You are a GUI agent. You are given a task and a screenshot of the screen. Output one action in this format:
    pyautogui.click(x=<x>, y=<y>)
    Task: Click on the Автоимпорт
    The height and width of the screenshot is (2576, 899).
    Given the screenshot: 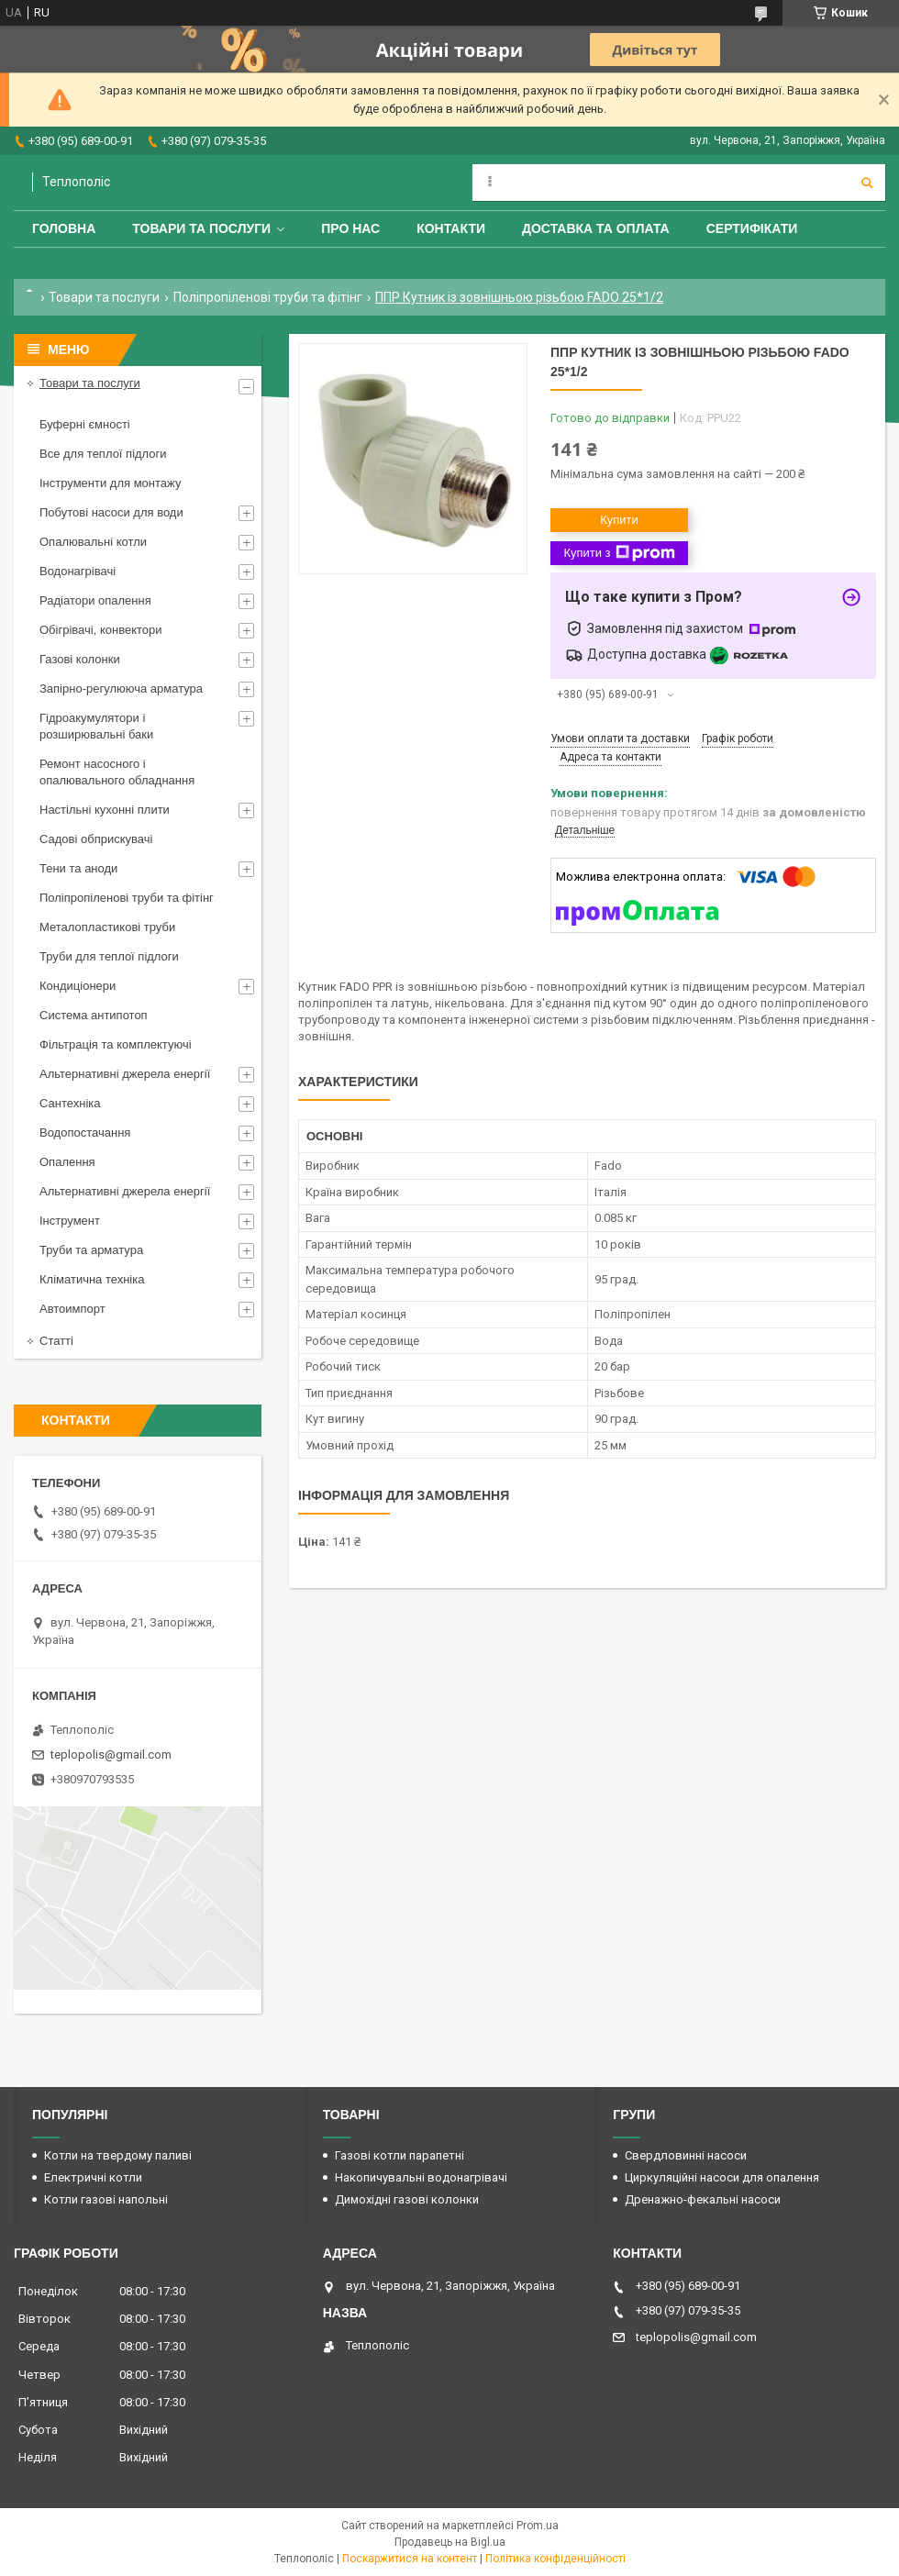 What is the action you would take?
    pyautogui.click(x=72, y=1309)
    